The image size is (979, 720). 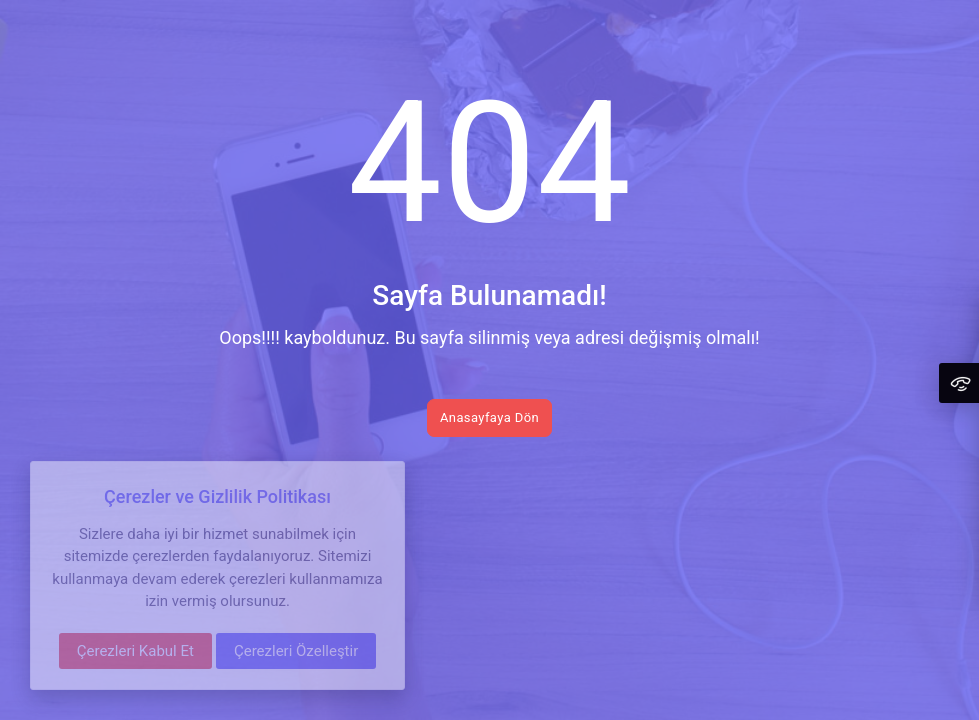 What do you see at coordinates (296, 651) in the screenshot?
I see `Çerezleri Özelleştir` at bounding box center [296, 651].